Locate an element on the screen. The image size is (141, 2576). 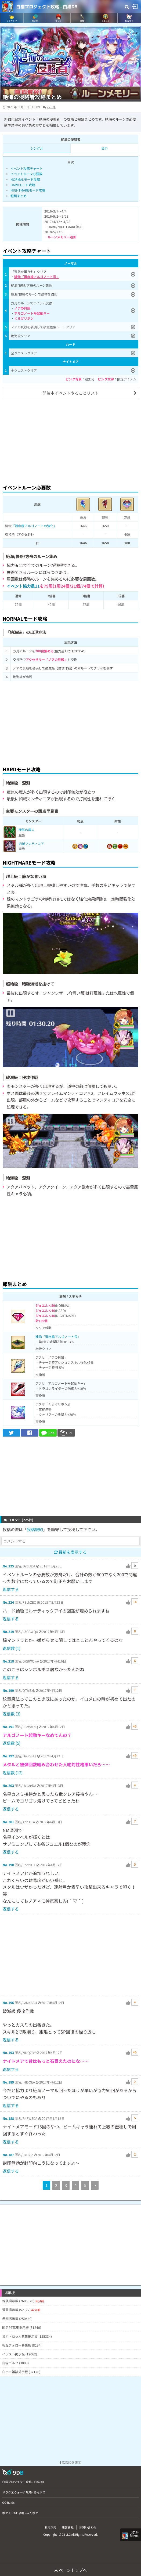
No.219 is located at coordinates (8, 1631).